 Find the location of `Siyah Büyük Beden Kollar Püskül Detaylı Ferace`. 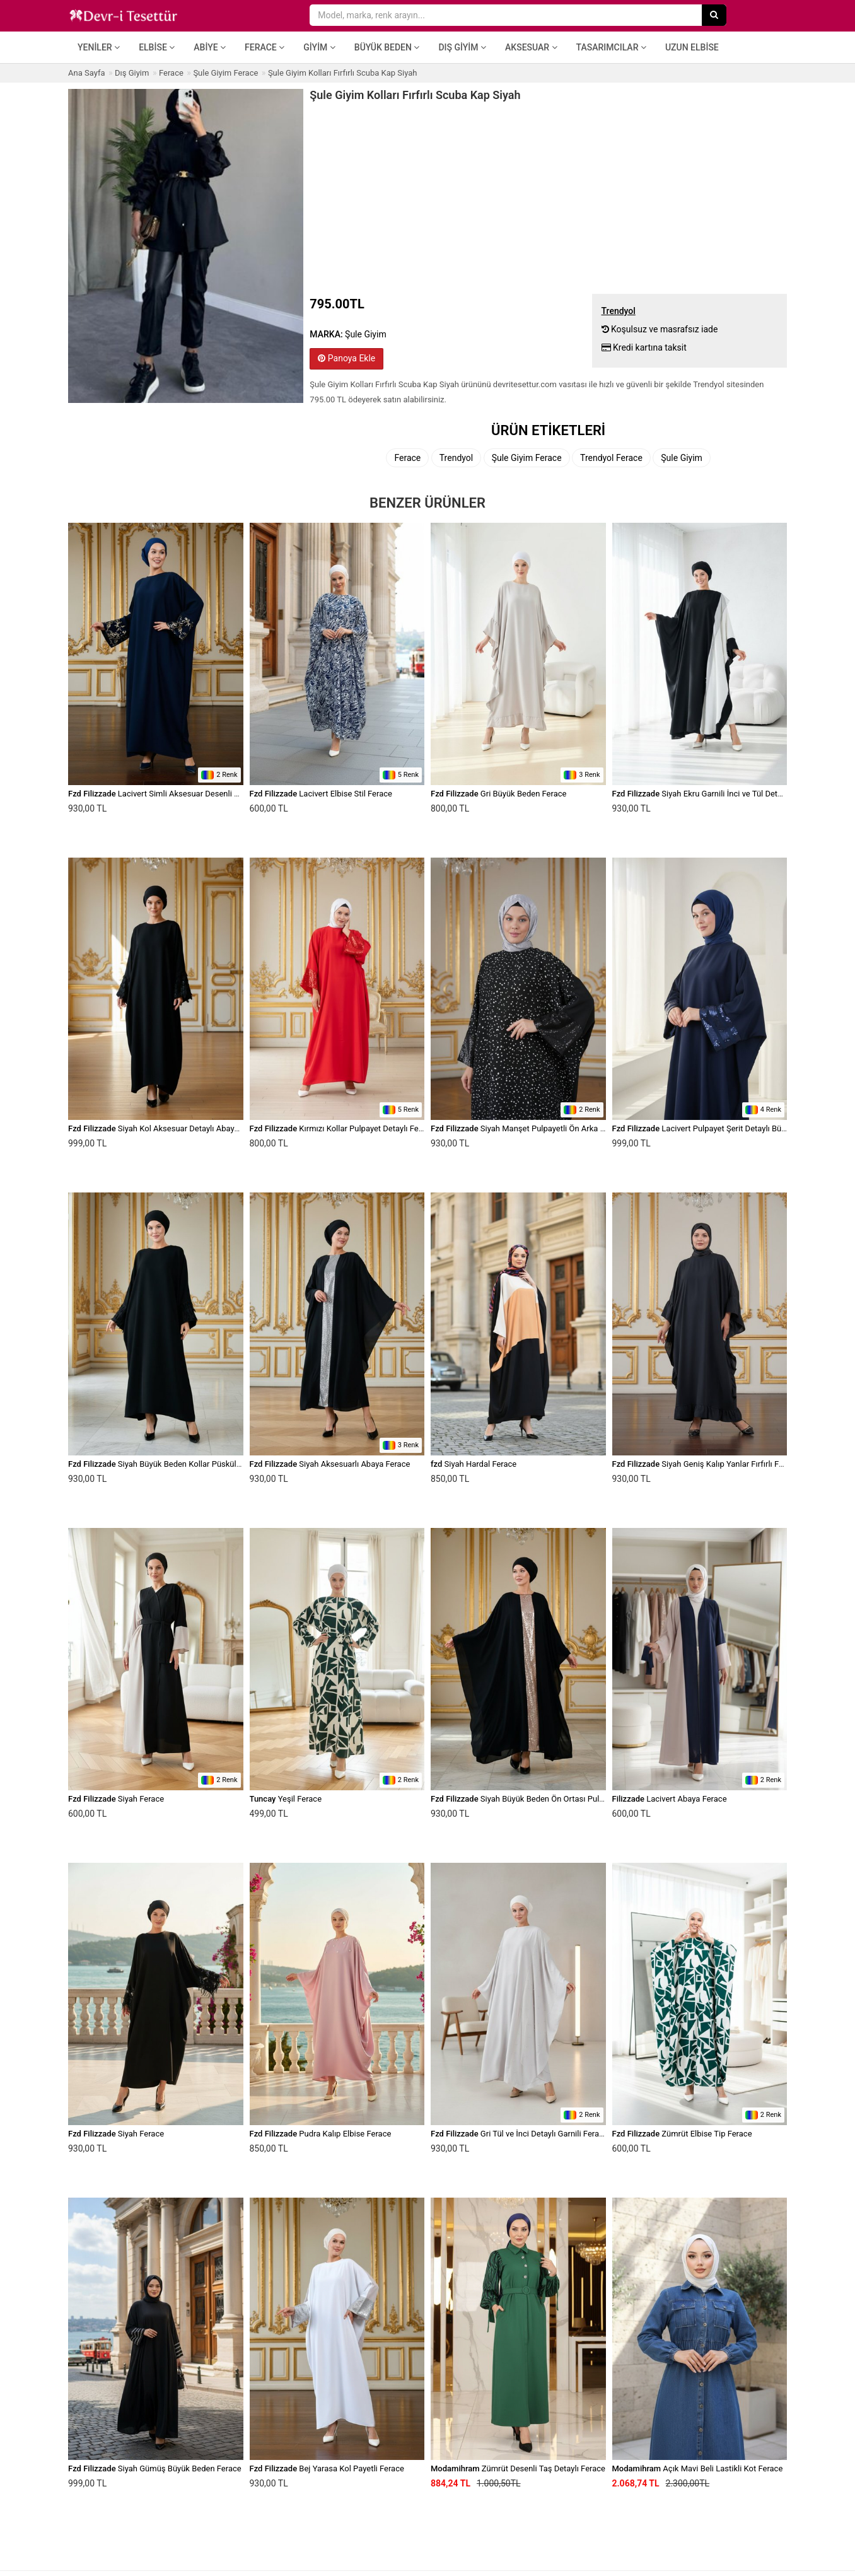

Siyah Büyük Beden Kollar Püskül Detaylı Ferace is located at coordinates (178, 1464).